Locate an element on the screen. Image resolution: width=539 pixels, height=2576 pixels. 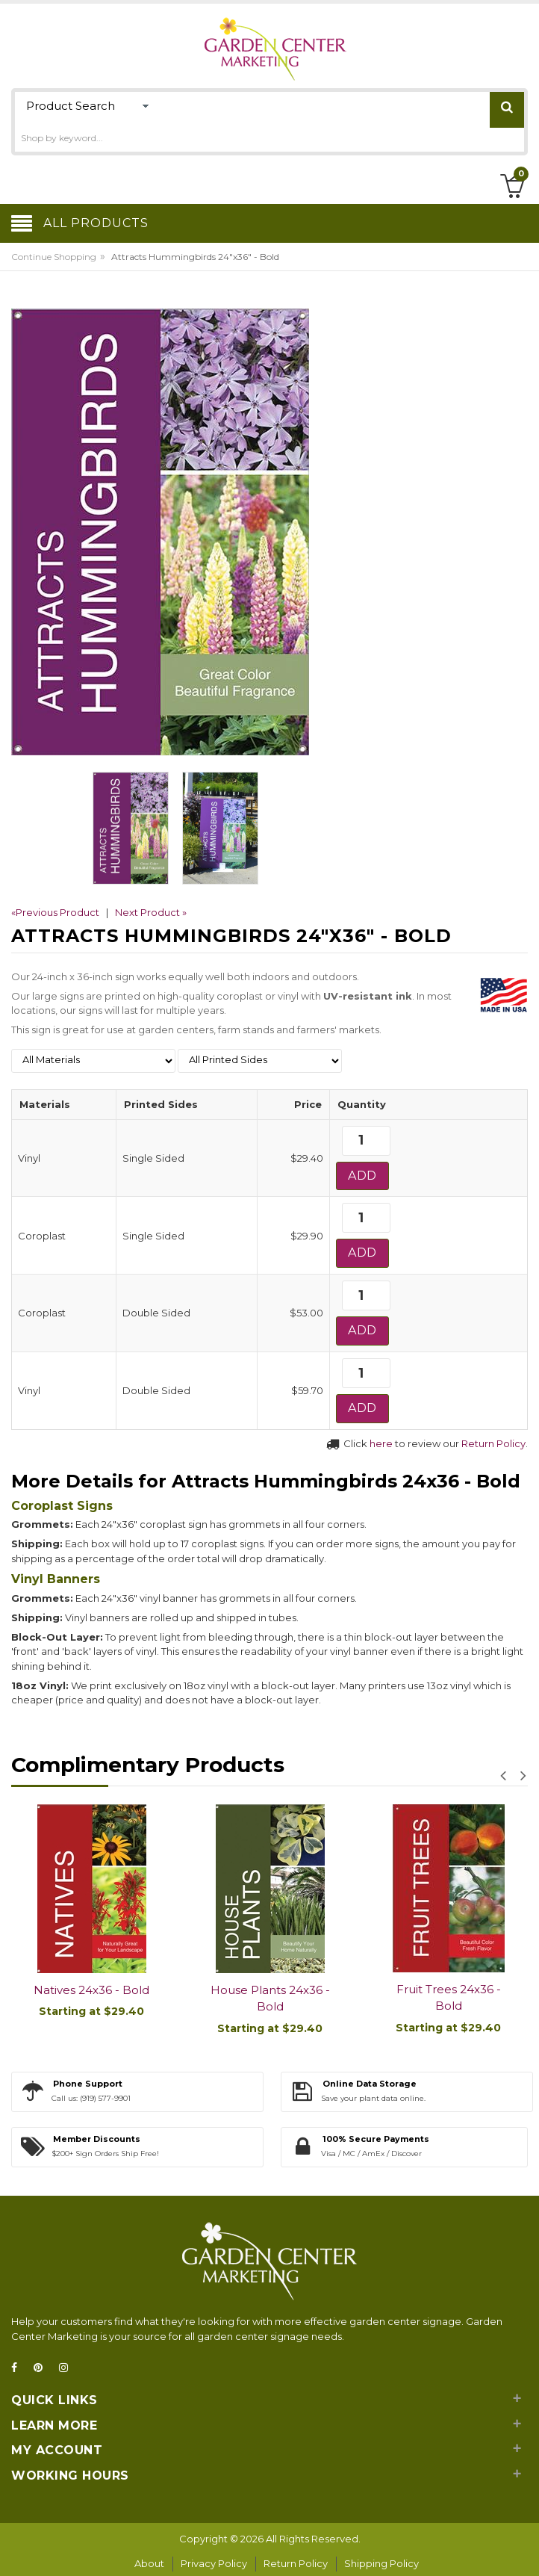
Fruit Trees 24x36 - Bold is located at coordinates (448, 1997).